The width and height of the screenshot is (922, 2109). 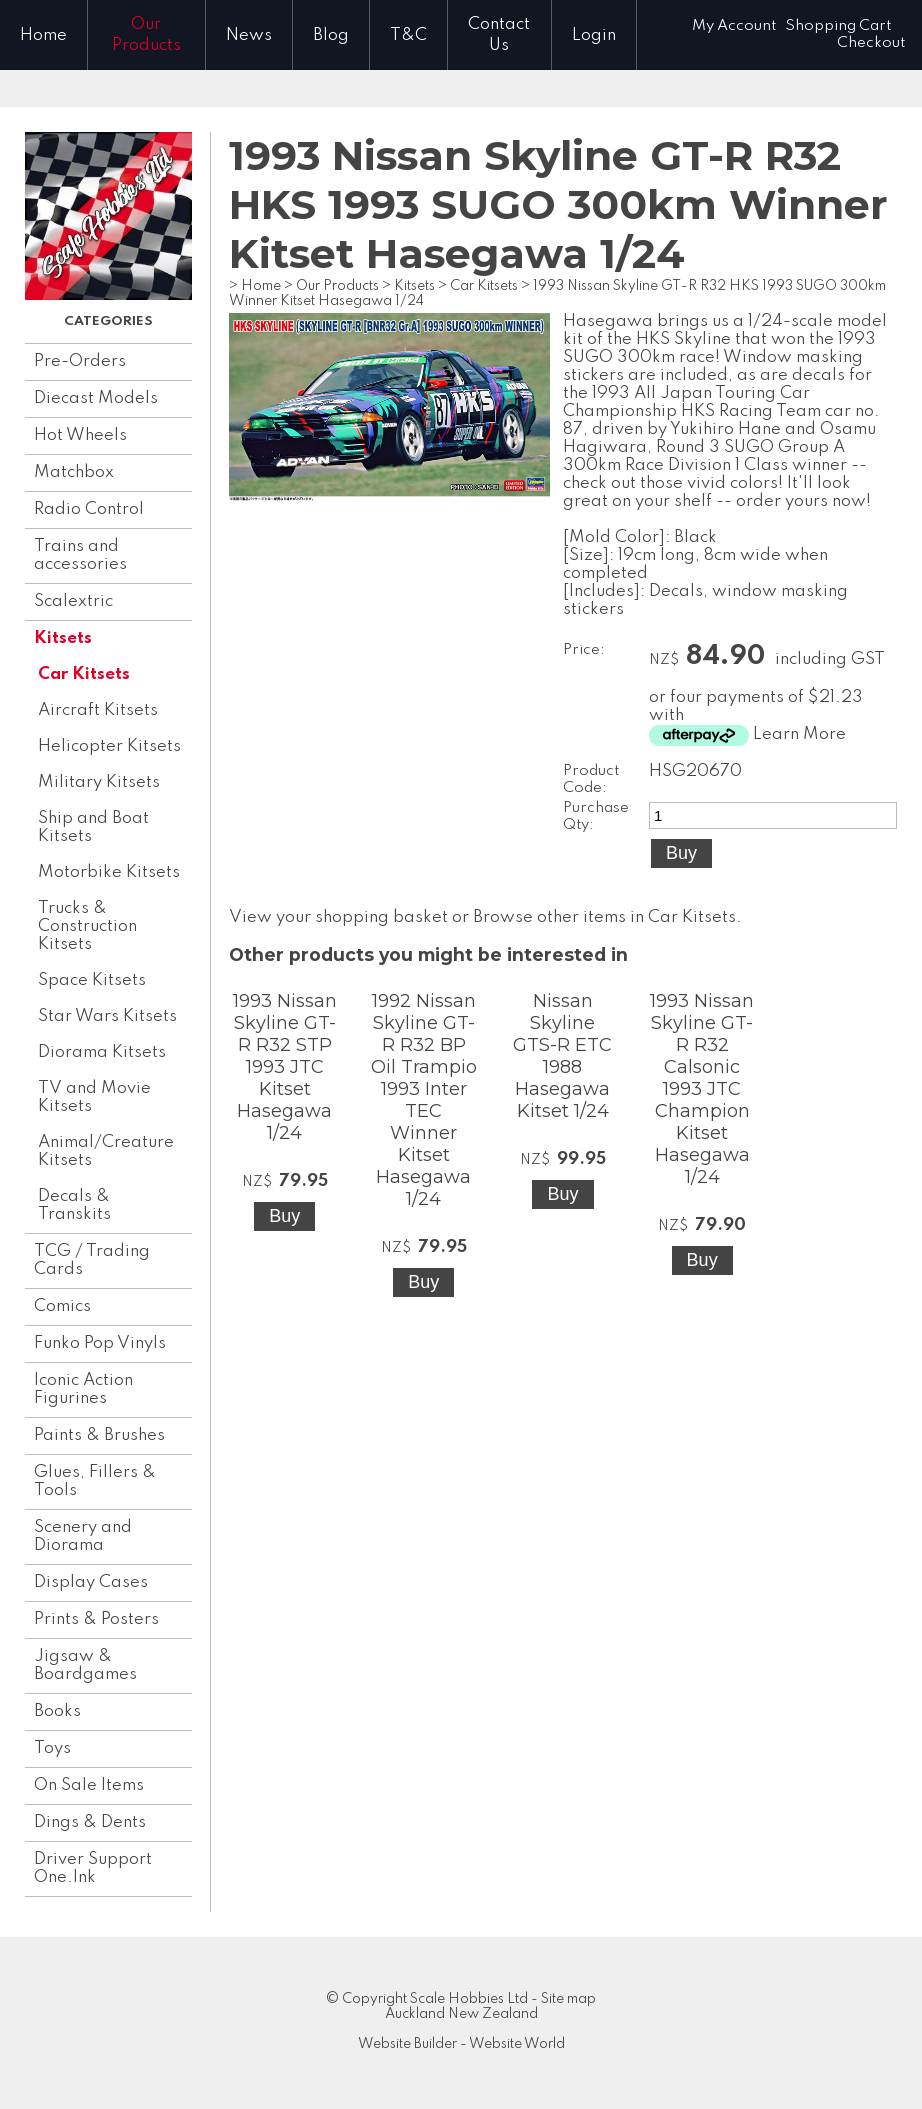 What do you see at coordinates (408, 35) in the screenshot?
I see `T&C` at bounding box center [408, 35].